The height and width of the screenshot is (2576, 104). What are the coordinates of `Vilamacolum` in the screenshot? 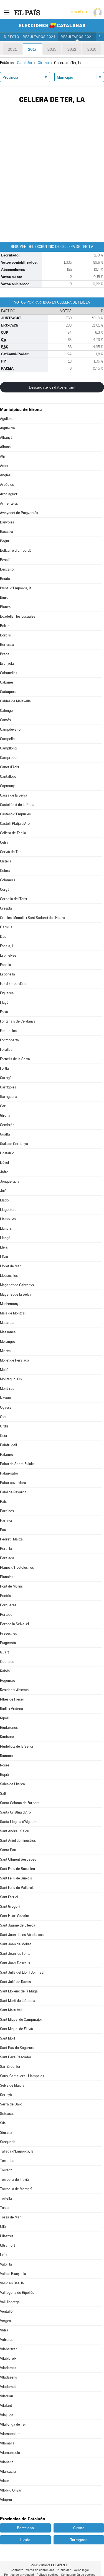 It's located at (10, 2434).